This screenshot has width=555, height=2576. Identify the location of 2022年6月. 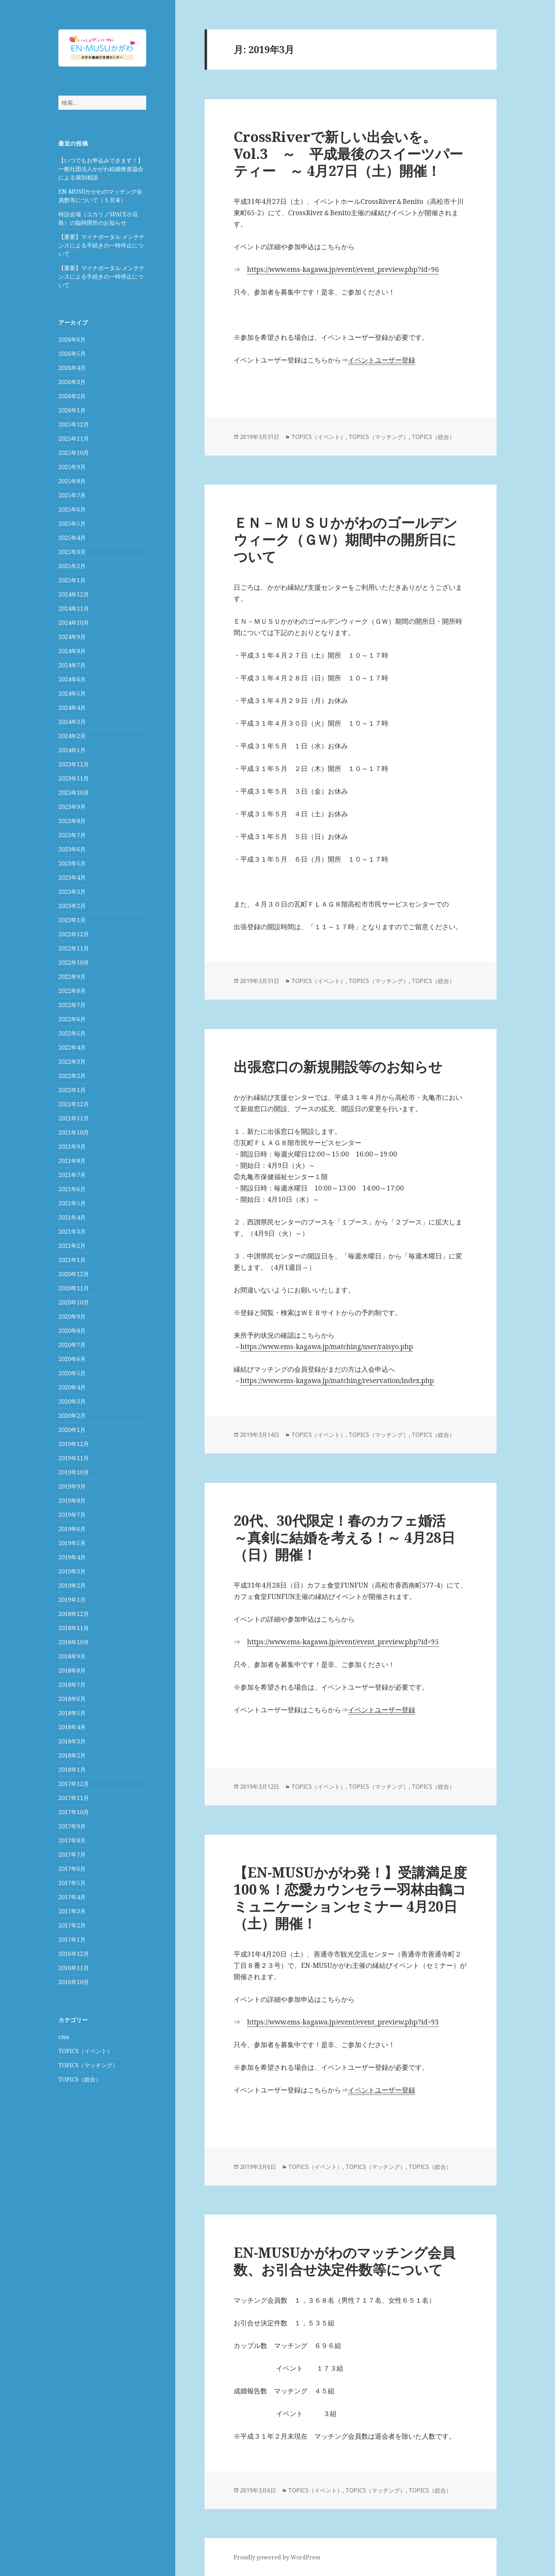
(72, 1019).